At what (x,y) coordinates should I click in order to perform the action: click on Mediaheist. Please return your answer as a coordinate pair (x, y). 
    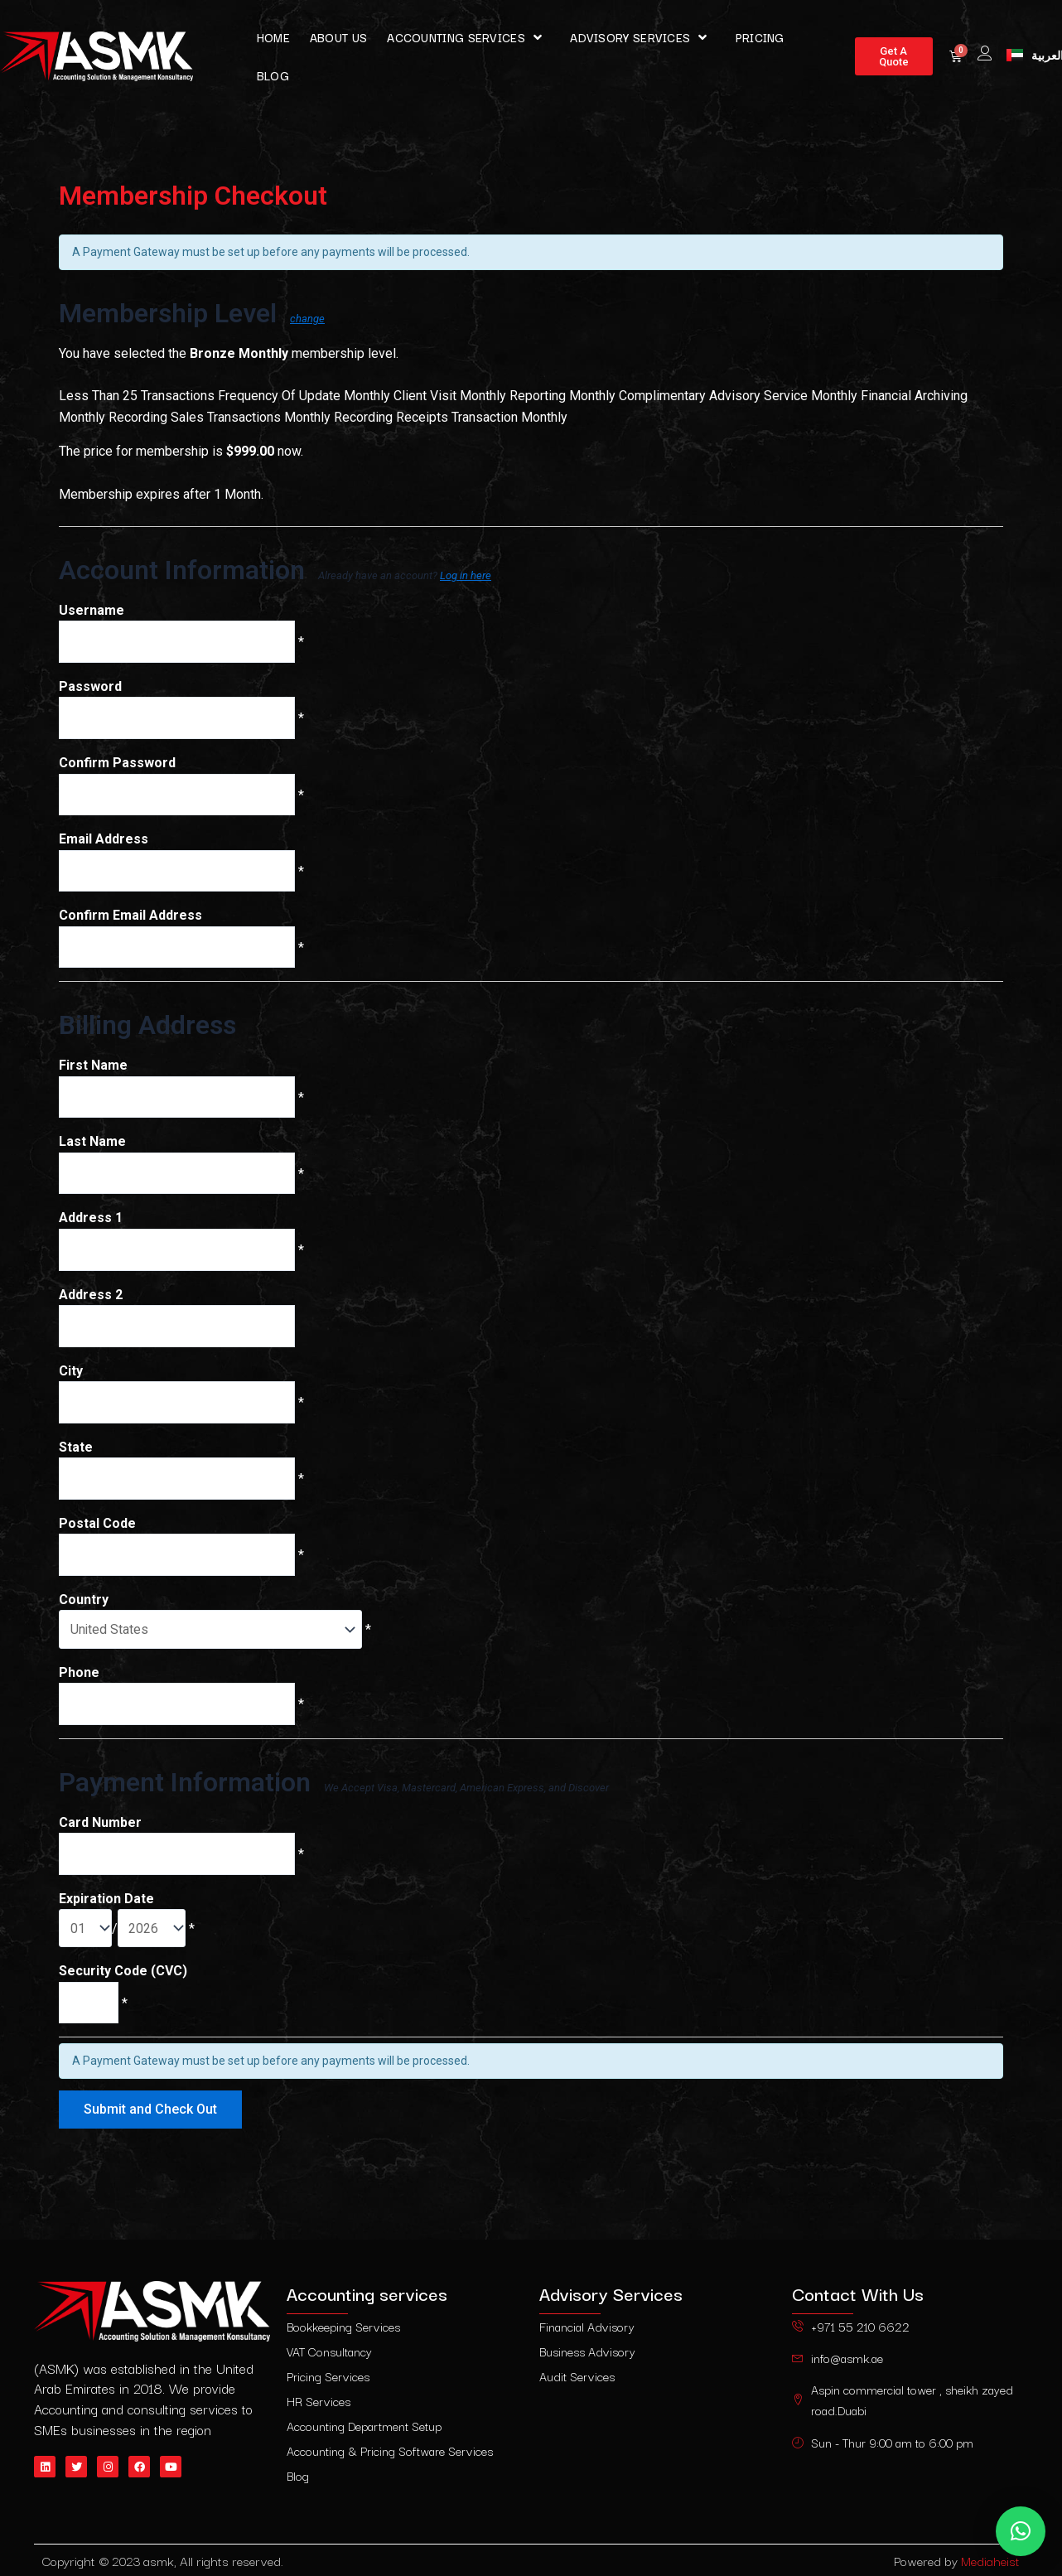
    Looking at the image, I should click on (990, 2560).